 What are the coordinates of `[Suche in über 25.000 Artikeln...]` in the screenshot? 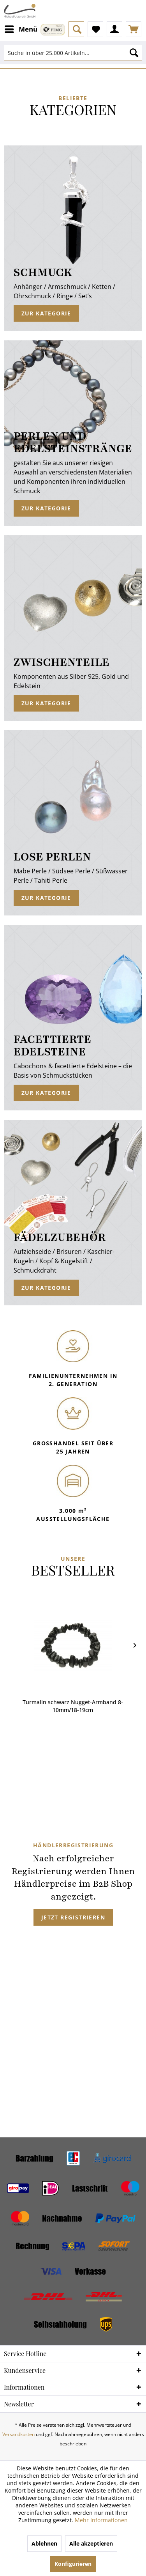 It's located at (73, 52).